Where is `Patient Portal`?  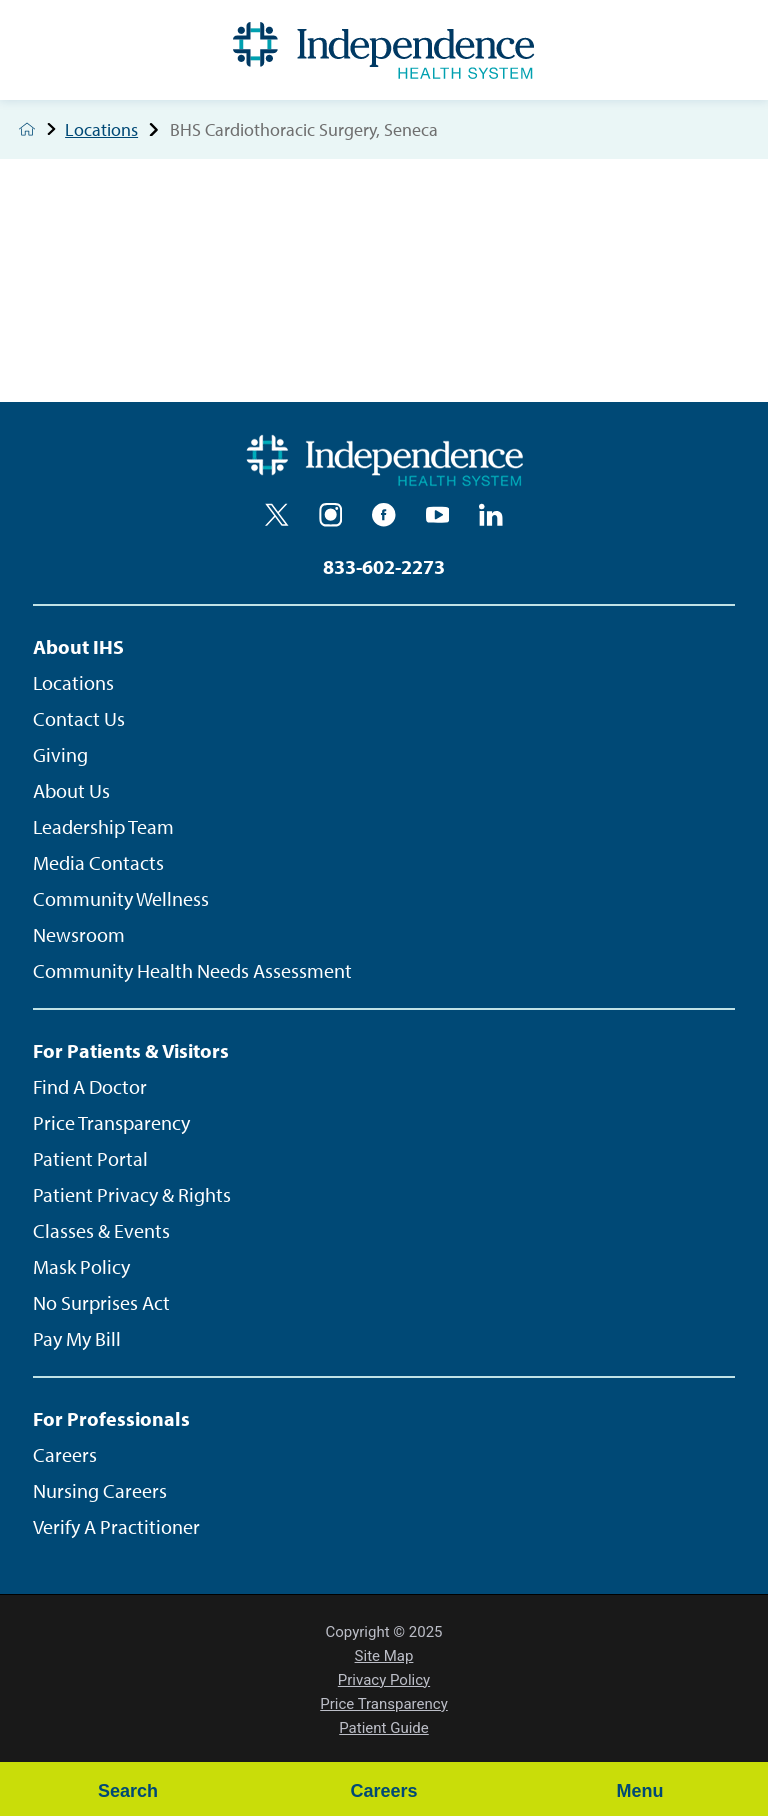
Patient Portal is located at coordinates (90, 1158).